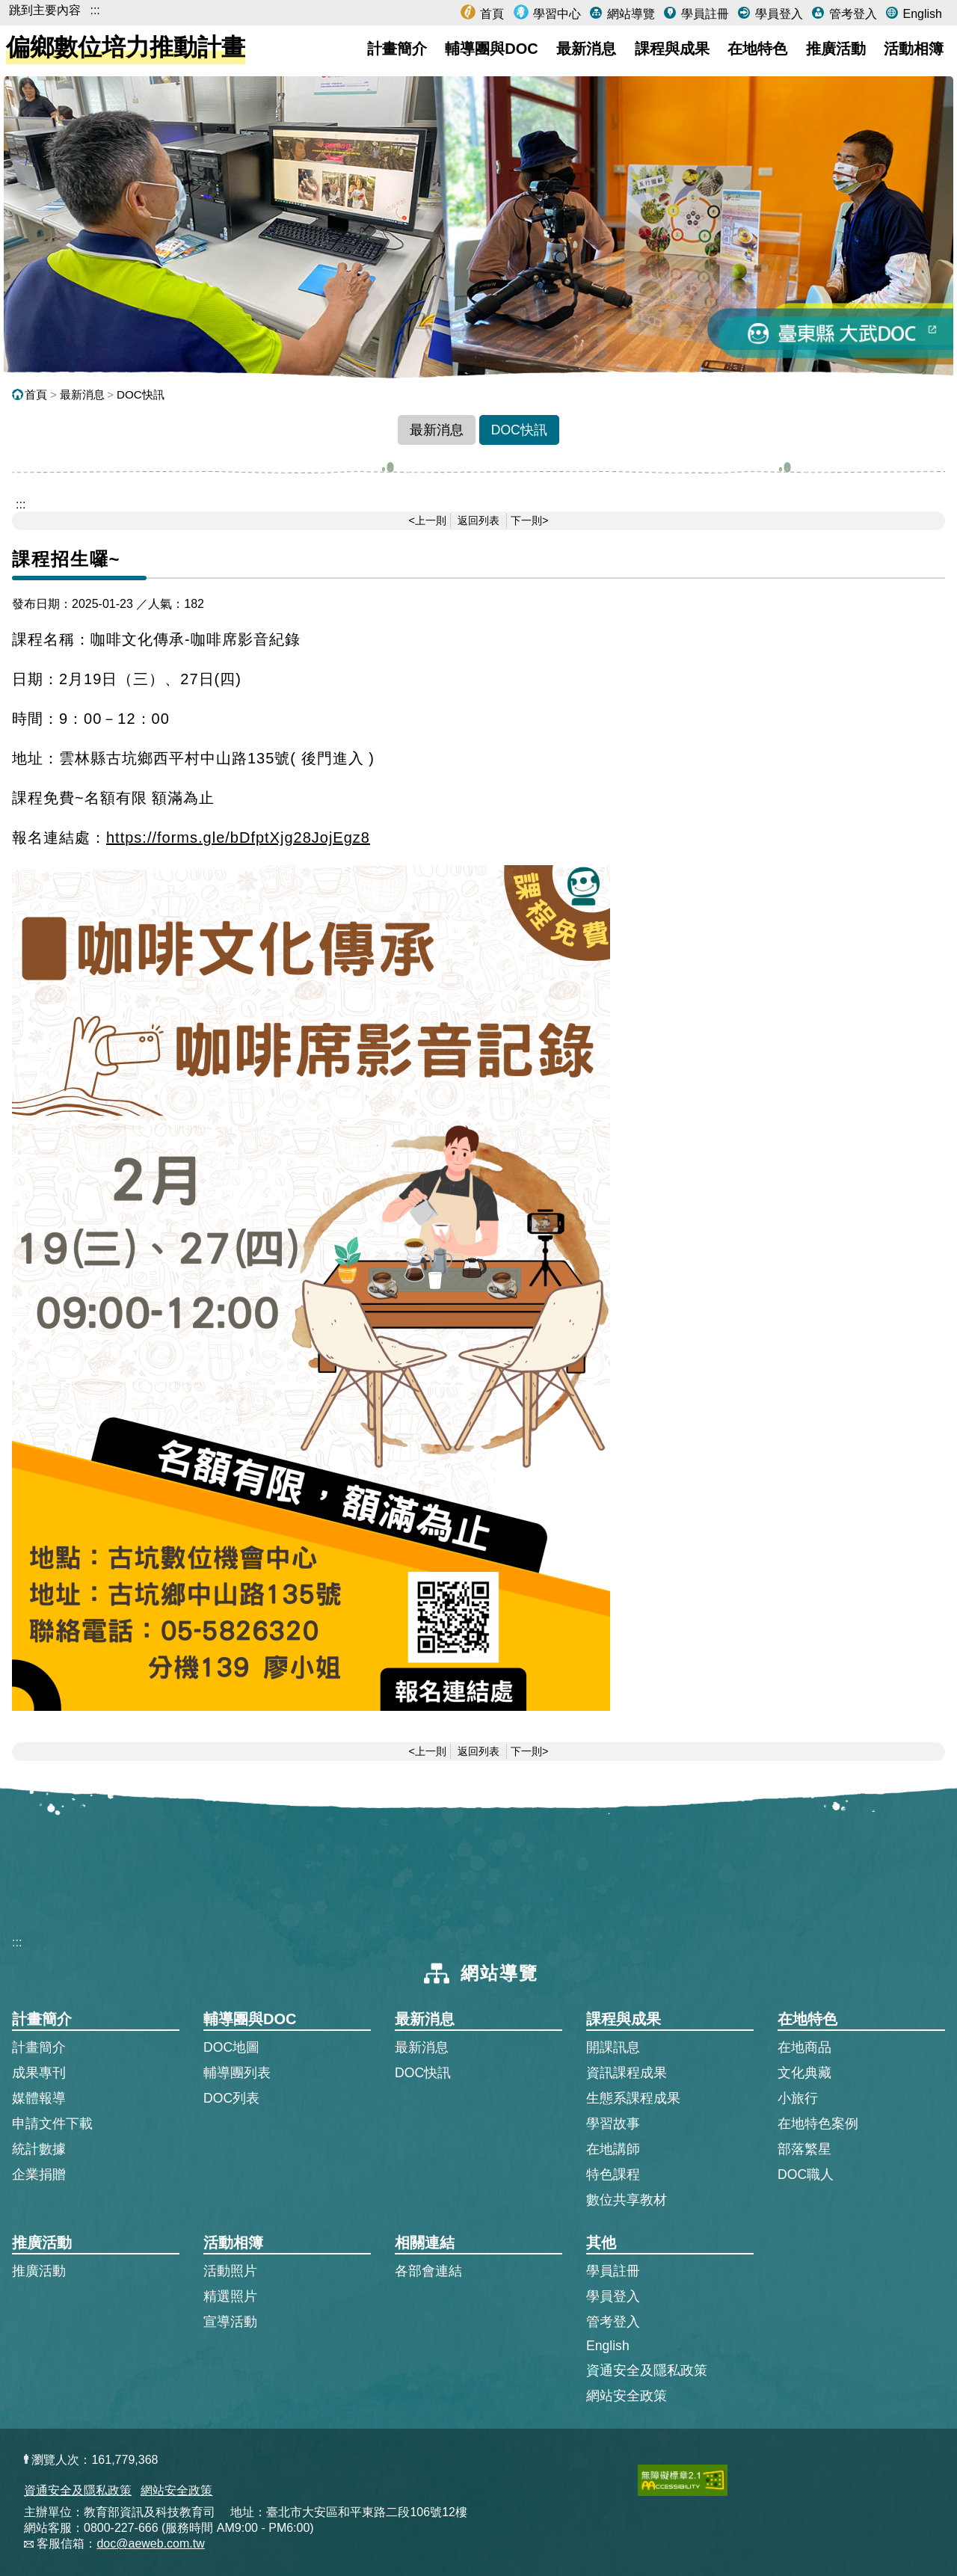 This screenshot has height=2576, width=957. What do you see at coordinates (920, 13) in the screenshot?
I see `English` at bounding box center [920, 13].